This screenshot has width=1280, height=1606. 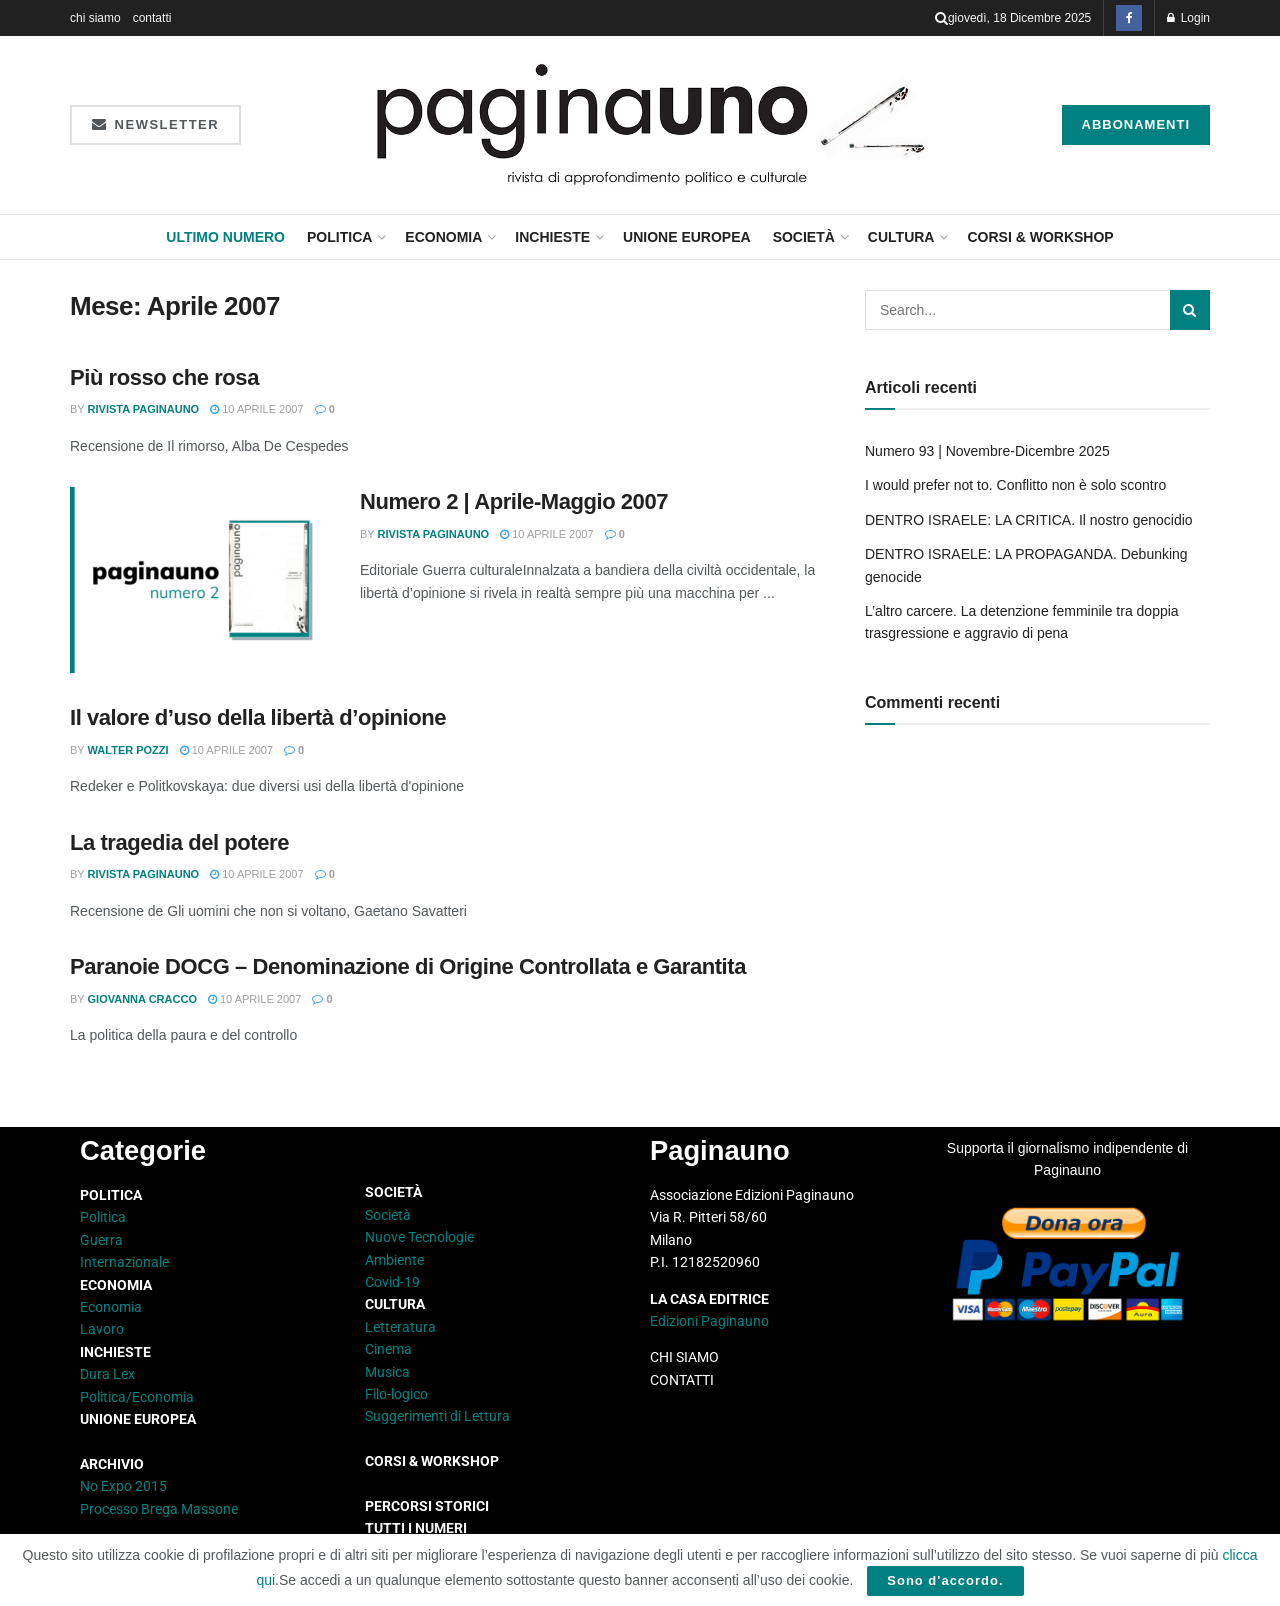 What do you see at coordinates (514, 501) in the screenshot?
I see `Numero 2 | Aprile-Maggio 2007` at bounding box center [514, 501].